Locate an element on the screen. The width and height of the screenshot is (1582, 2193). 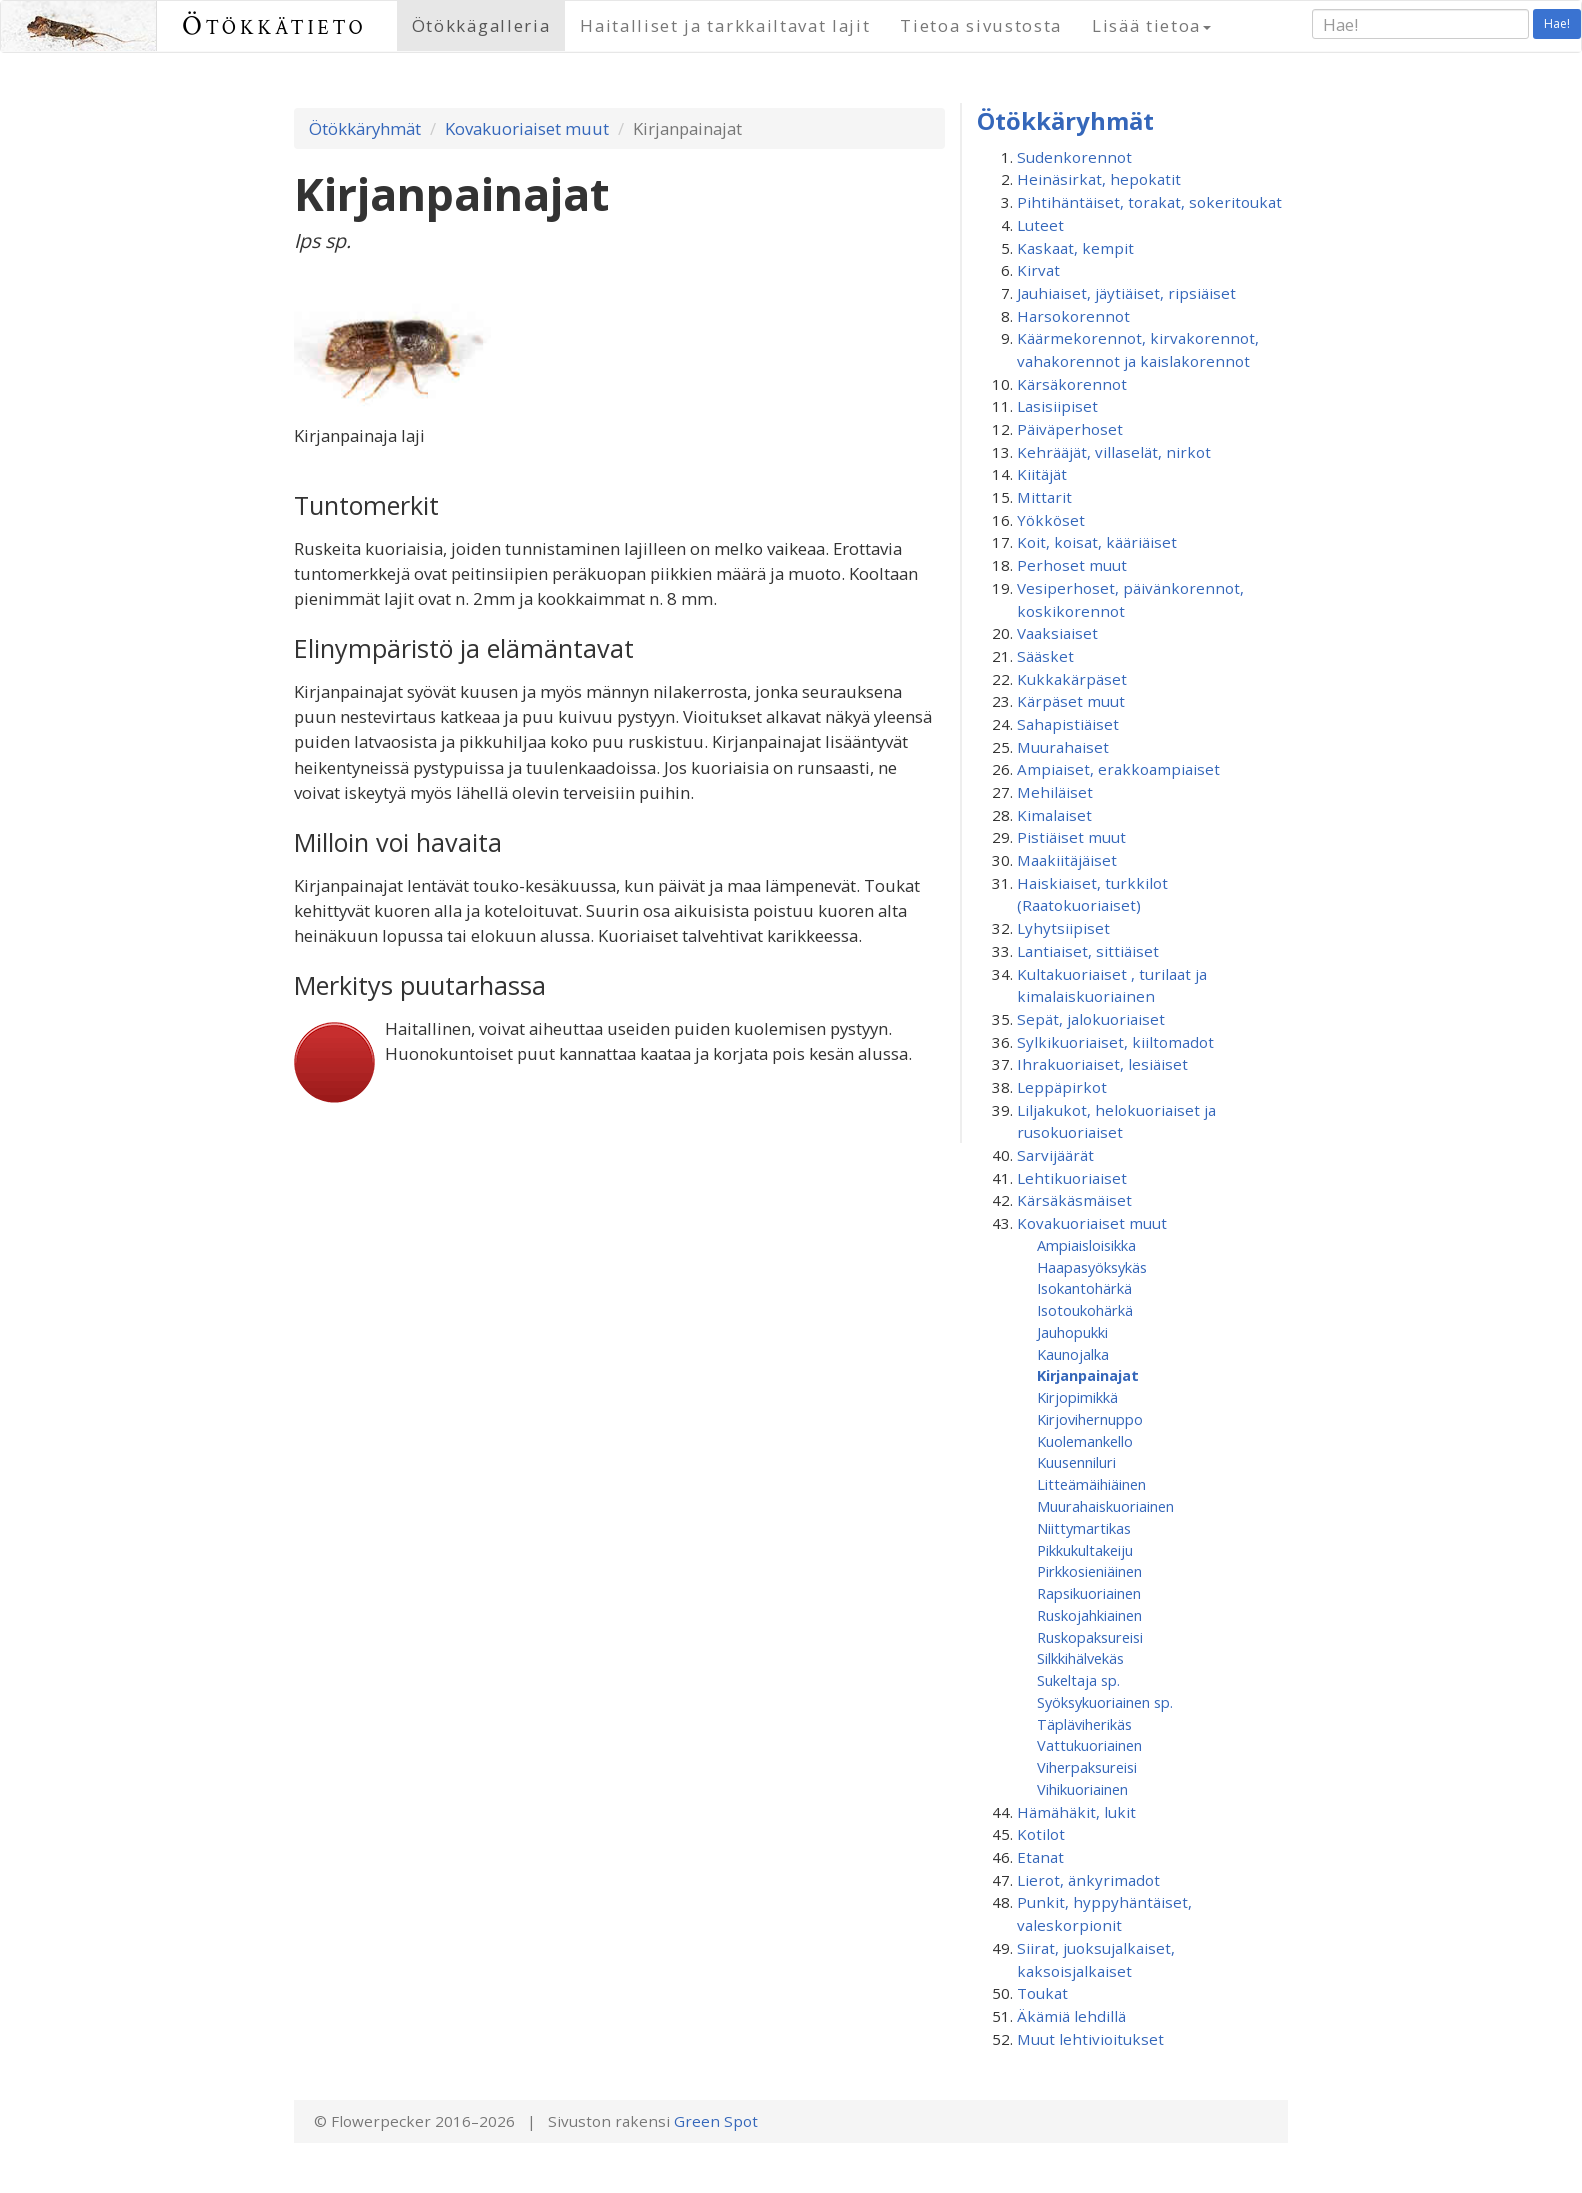
Kirjanpainajat is located at coordinates (1088, 1375).